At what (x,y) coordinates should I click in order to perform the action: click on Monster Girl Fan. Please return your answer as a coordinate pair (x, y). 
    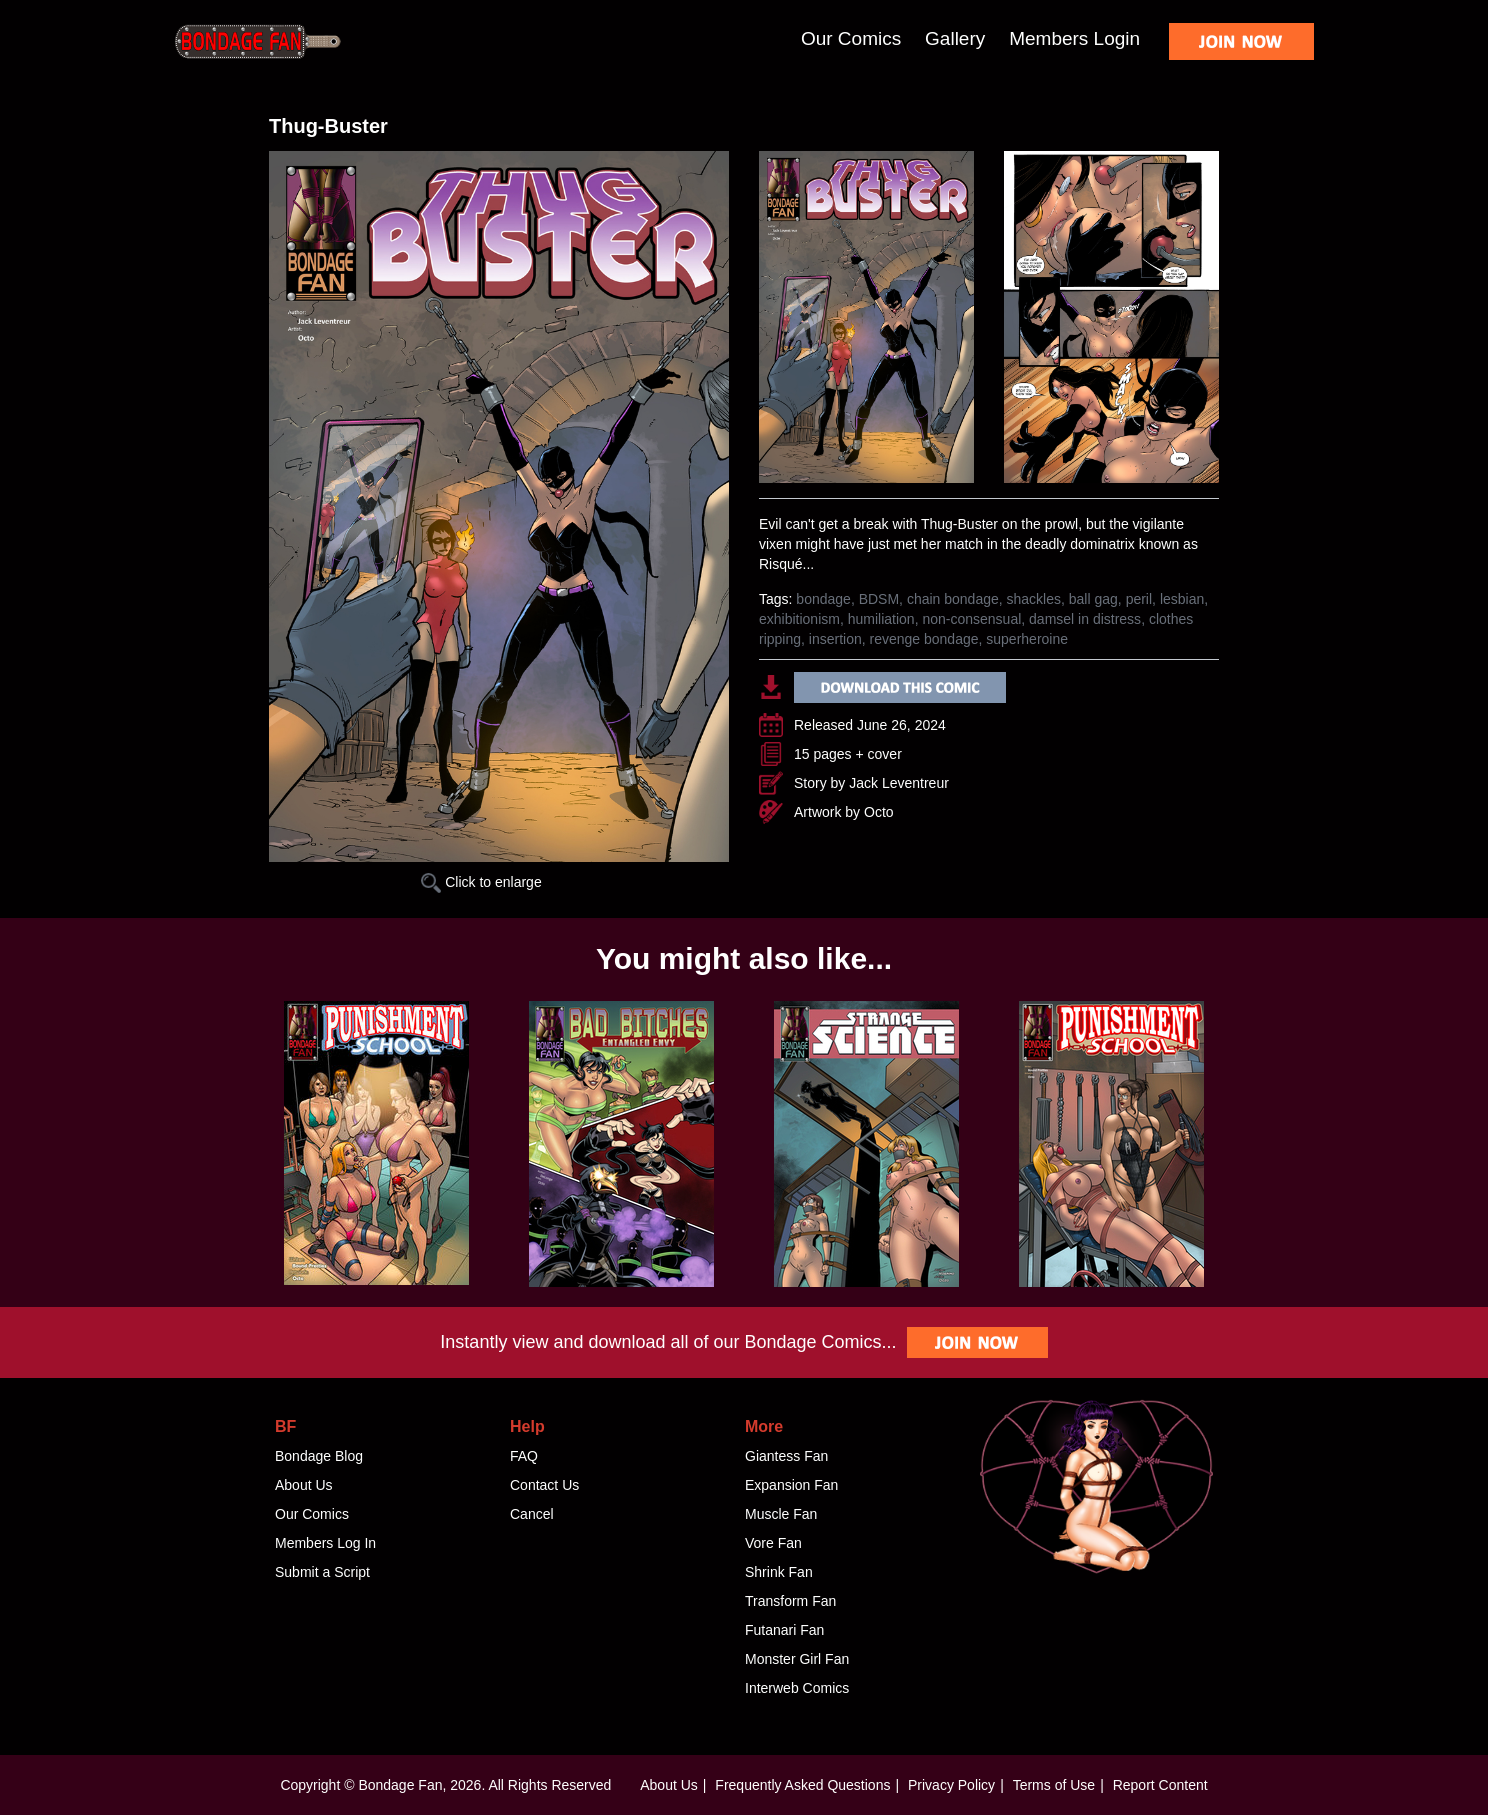
    Looking at the image, I should click on (797, 1659).